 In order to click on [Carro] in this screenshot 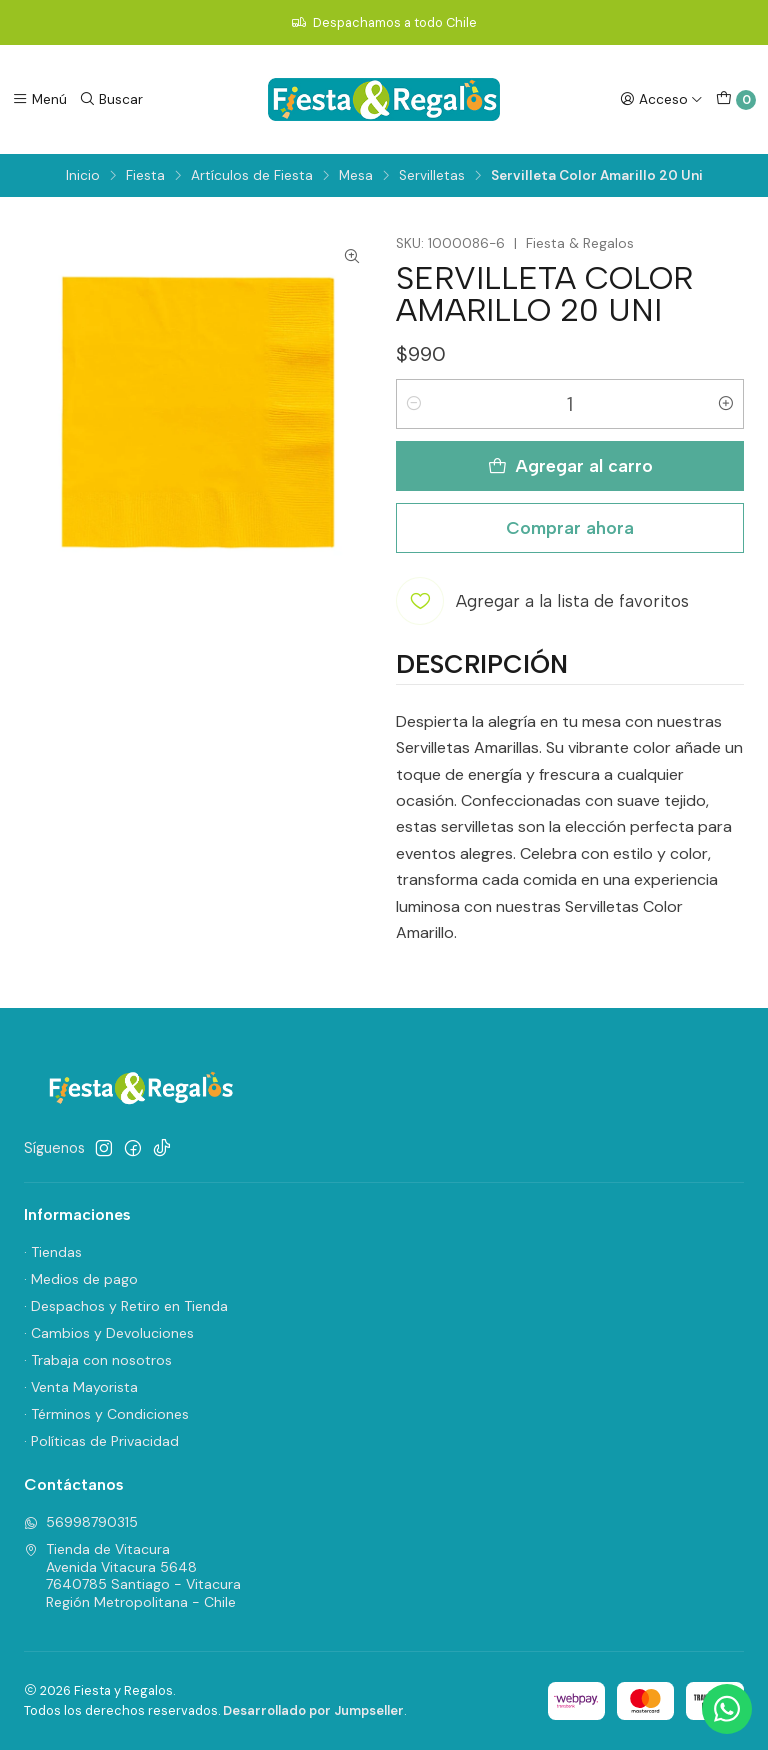, I will do `click(736, 100)`.